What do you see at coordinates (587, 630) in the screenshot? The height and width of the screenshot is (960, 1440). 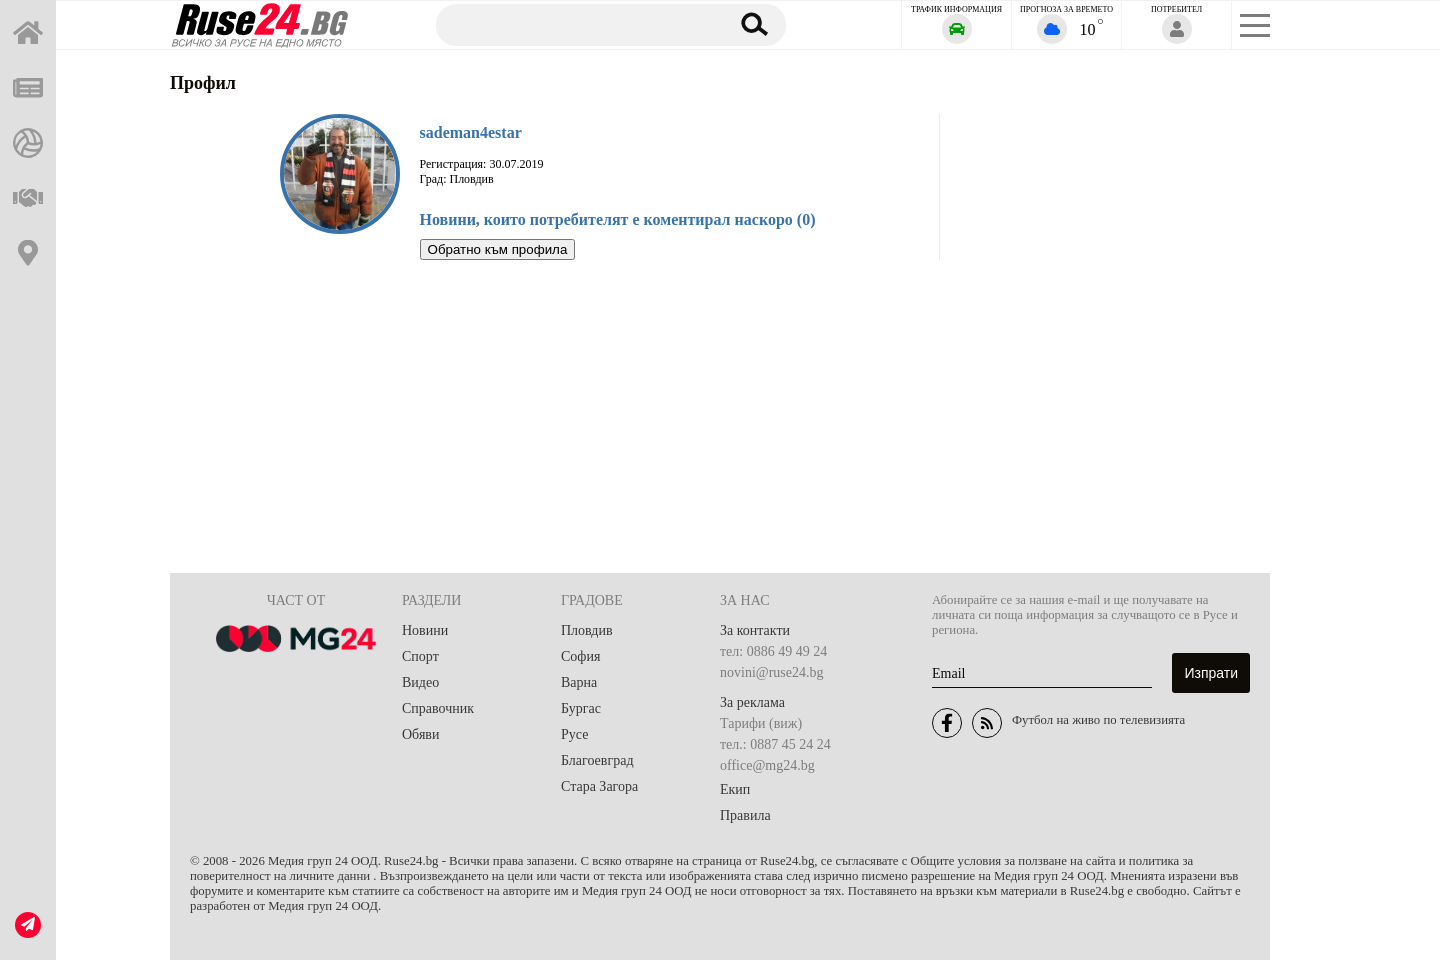 I see `Пловдив` at bounding box center [587, 630].